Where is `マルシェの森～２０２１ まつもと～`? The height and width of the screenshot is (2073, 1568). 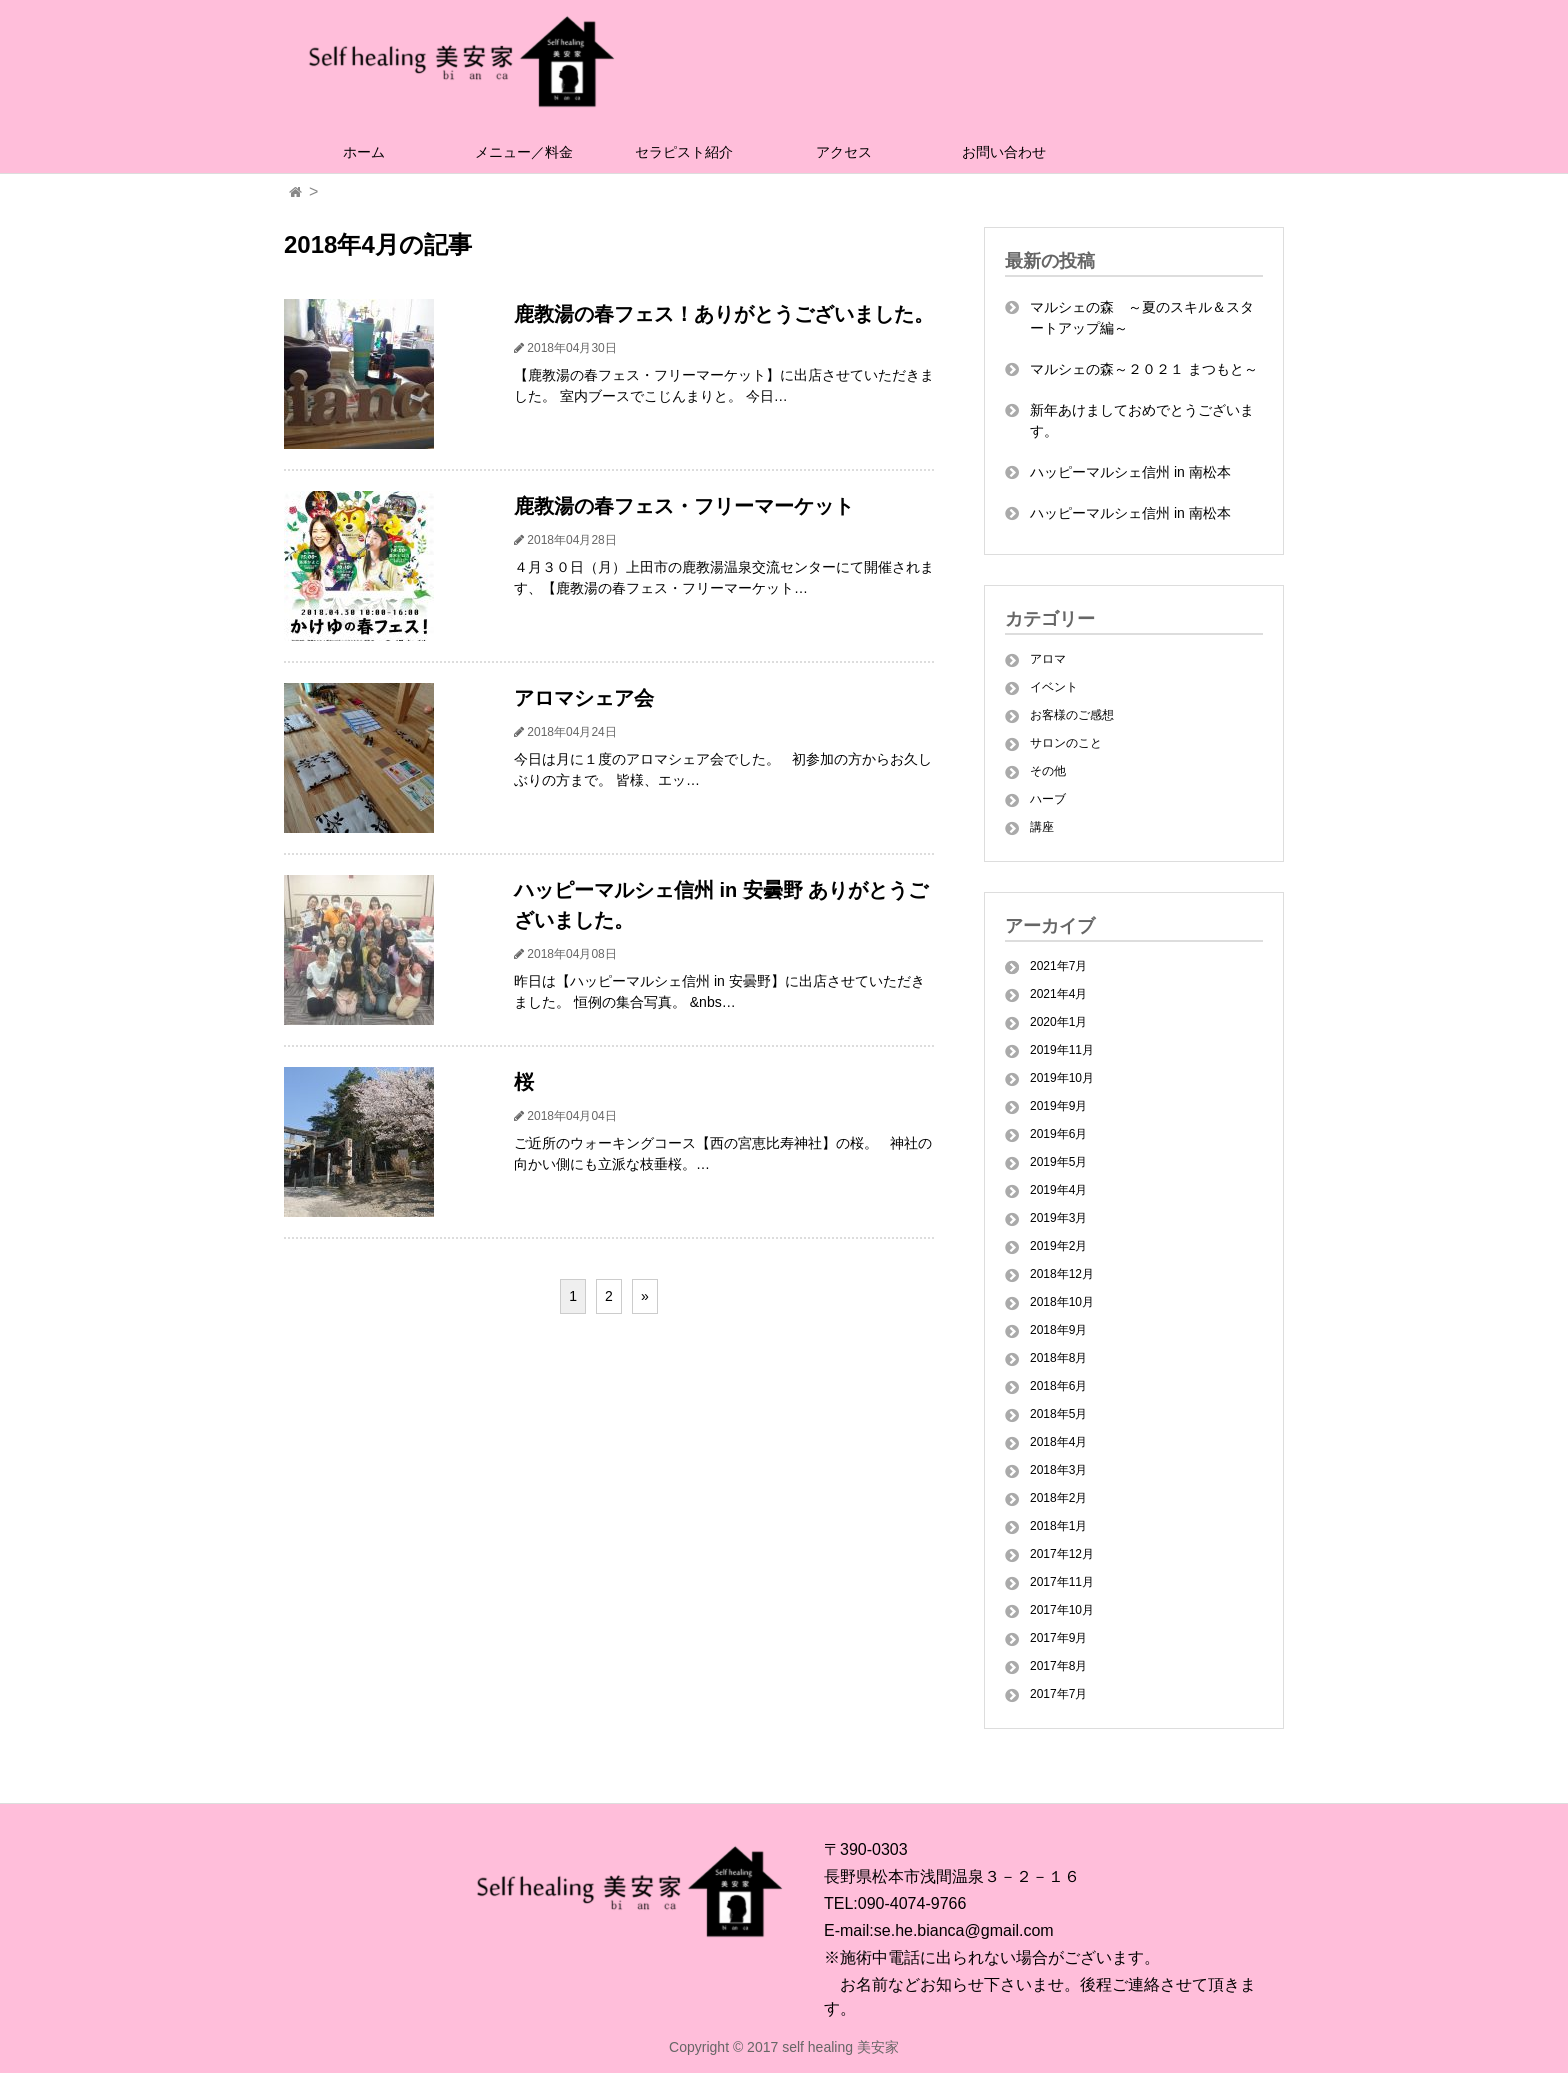
マルシェの森～２０２１ まつもと～ is located at coordinates (1144, 369).